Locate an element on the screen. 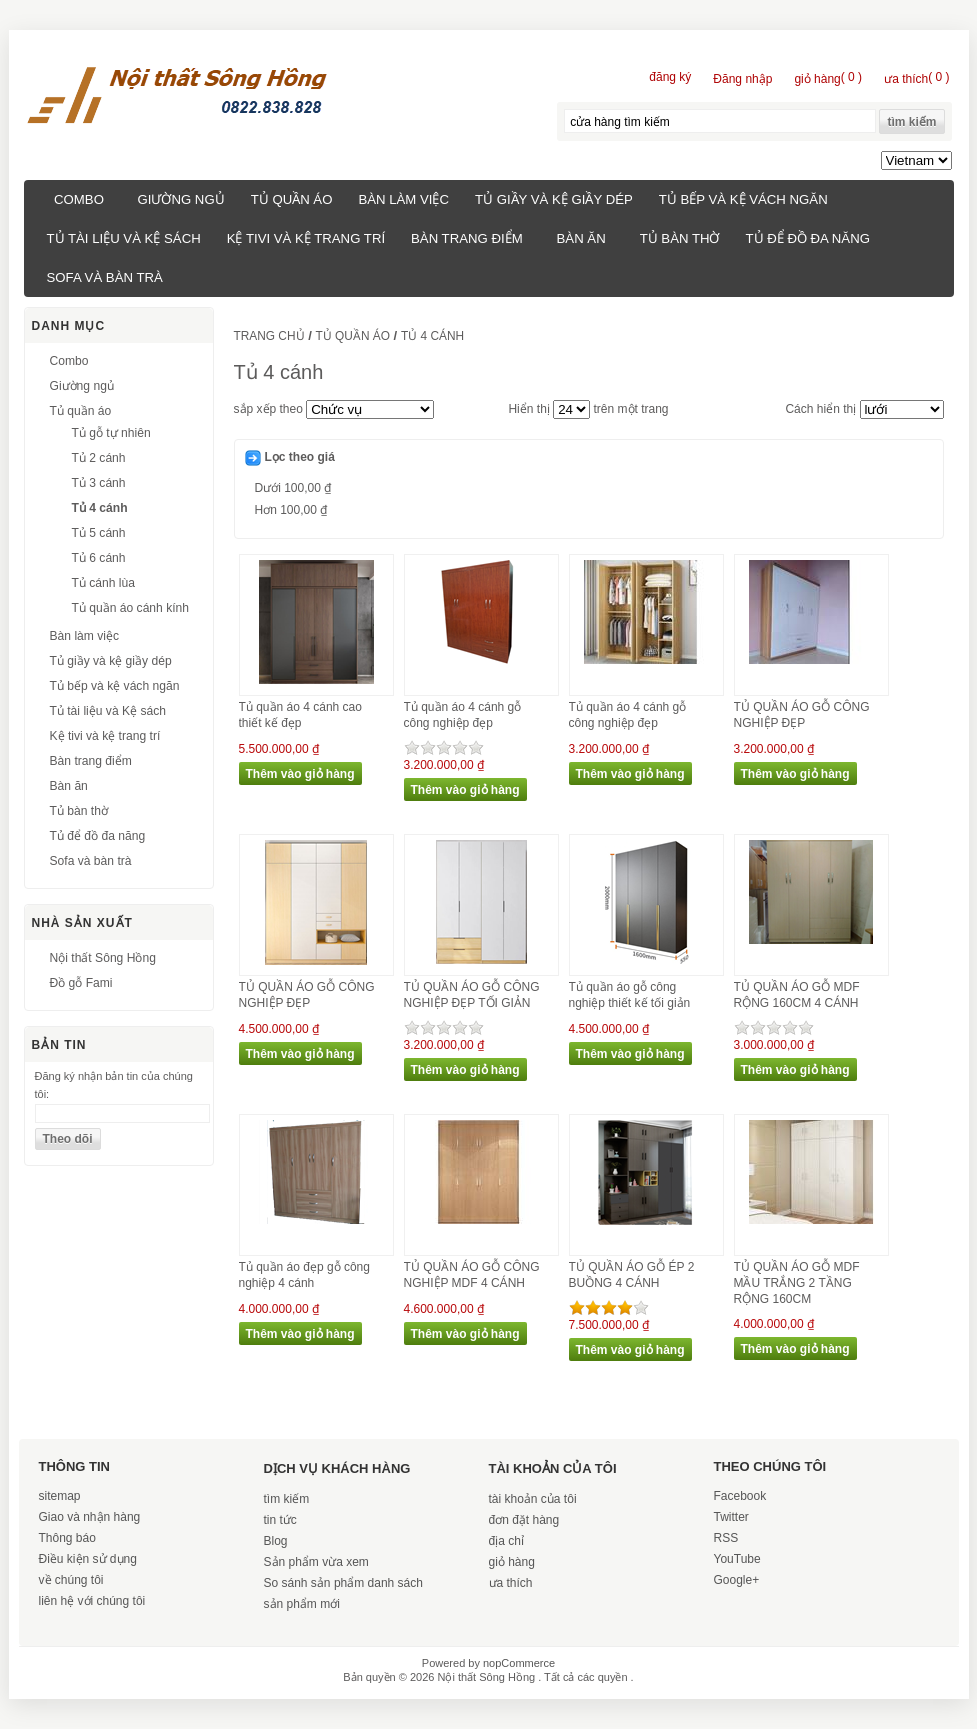  YouTube is located at coordinates (737, 1559).